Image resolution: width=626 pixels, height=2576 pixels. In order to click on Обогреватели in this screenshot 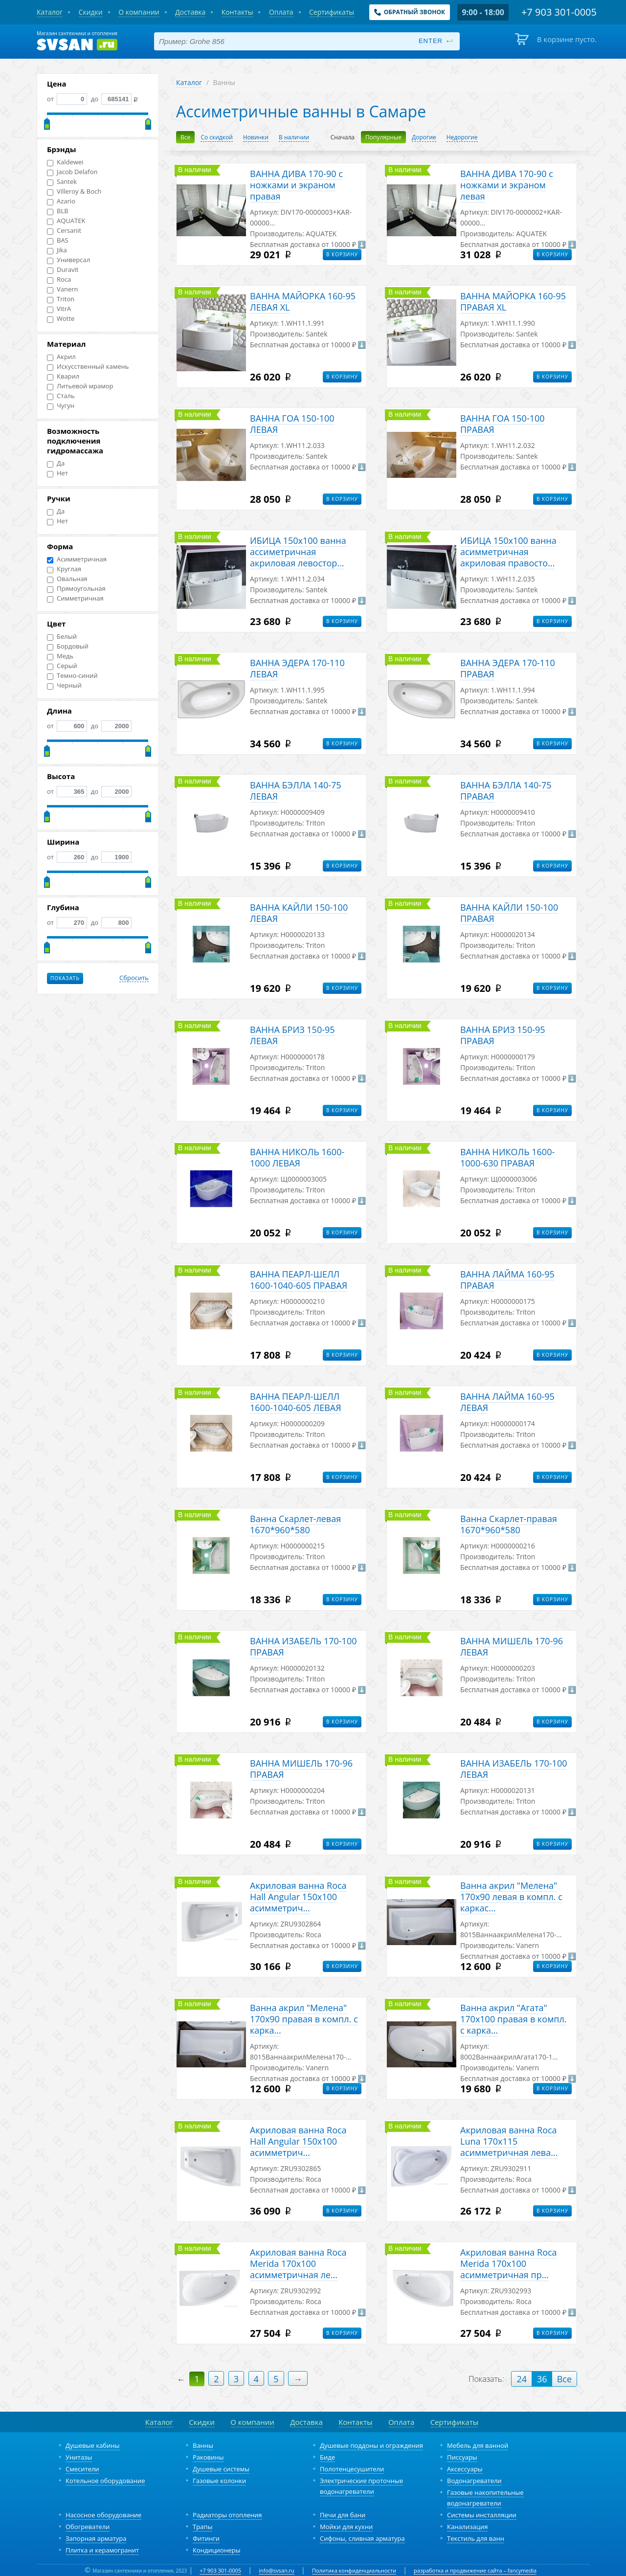, I will do `click(88, 2526)`.